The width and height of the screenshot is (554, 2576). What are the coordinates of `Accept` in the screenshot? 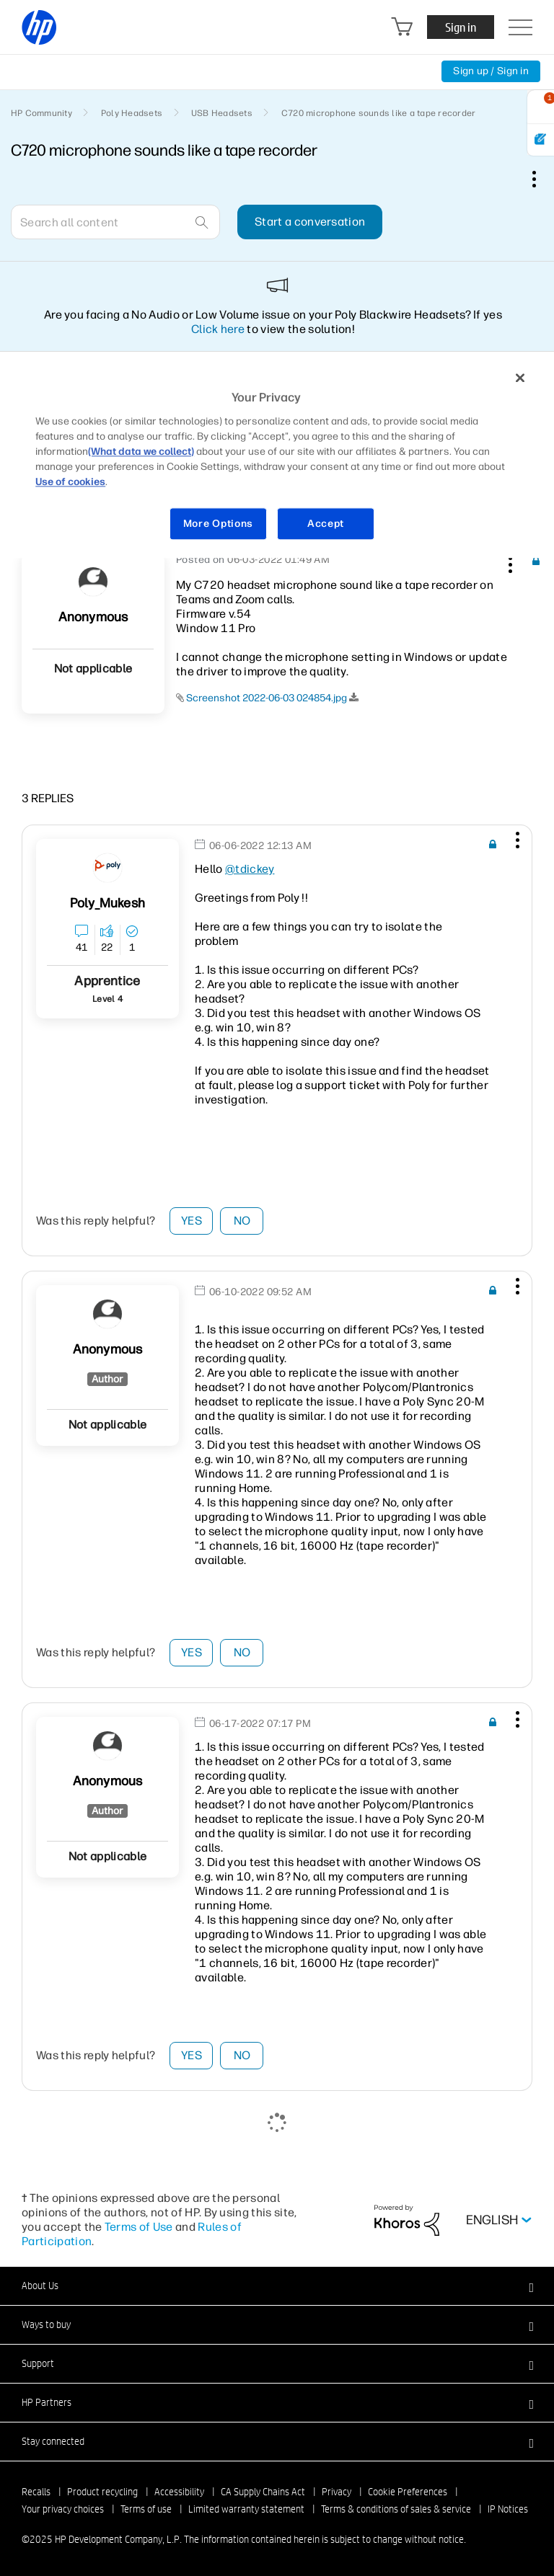 It's located at (325, 524).